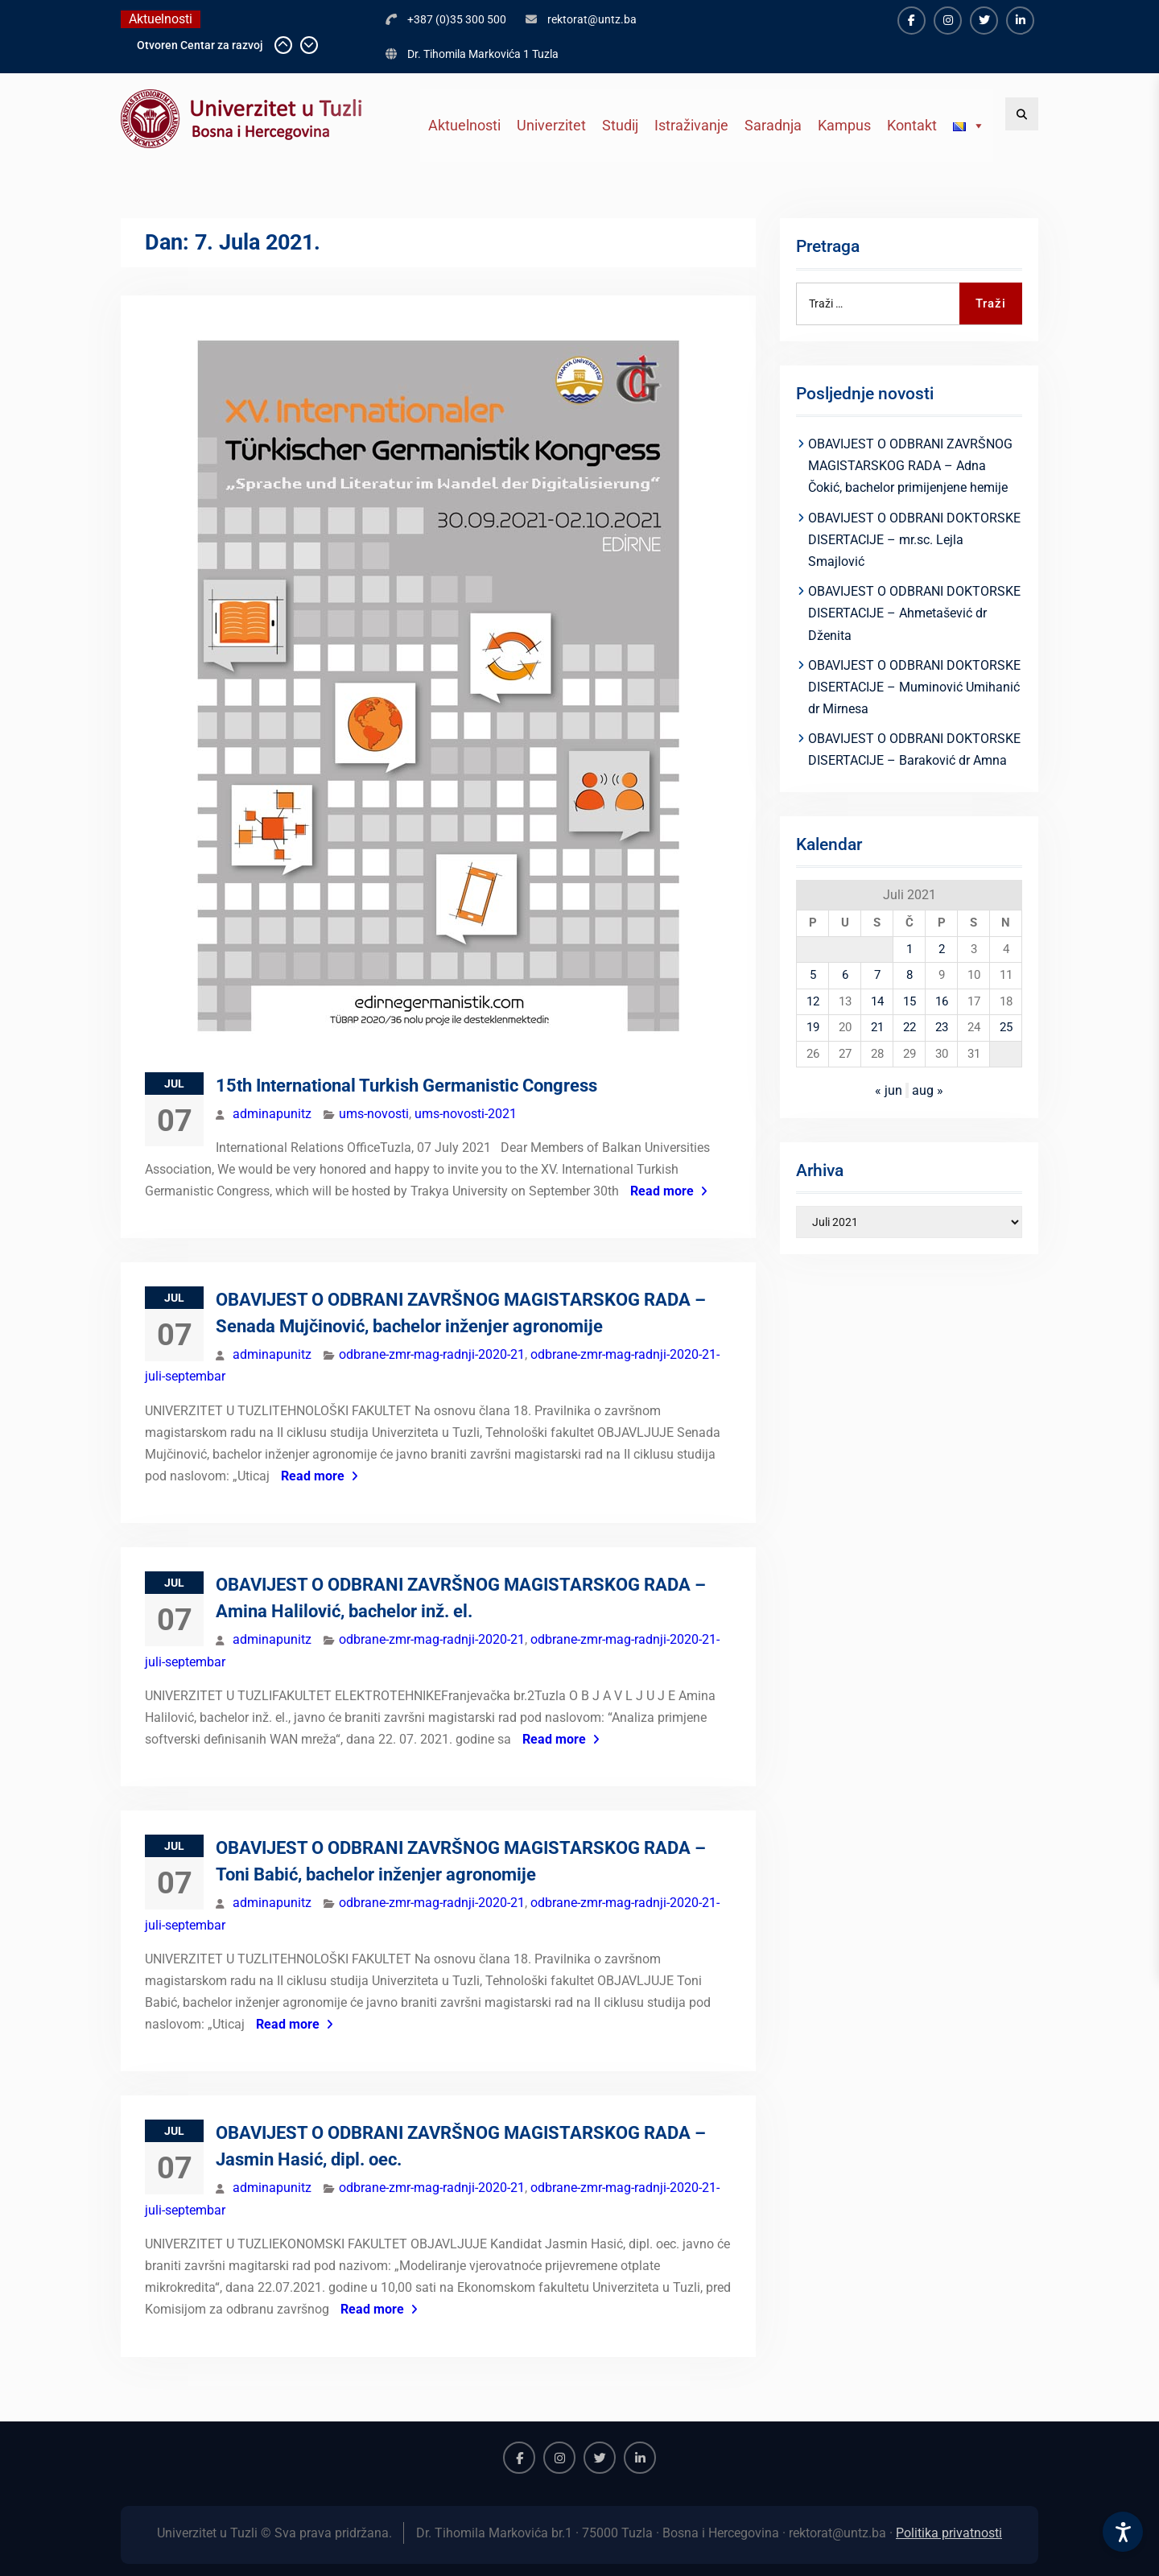  What do you see at coordinates (941, 949) in the screenshot?
I see `2 [Članak objavljen 2. July 2021.]` at bounding box center [941, 949].